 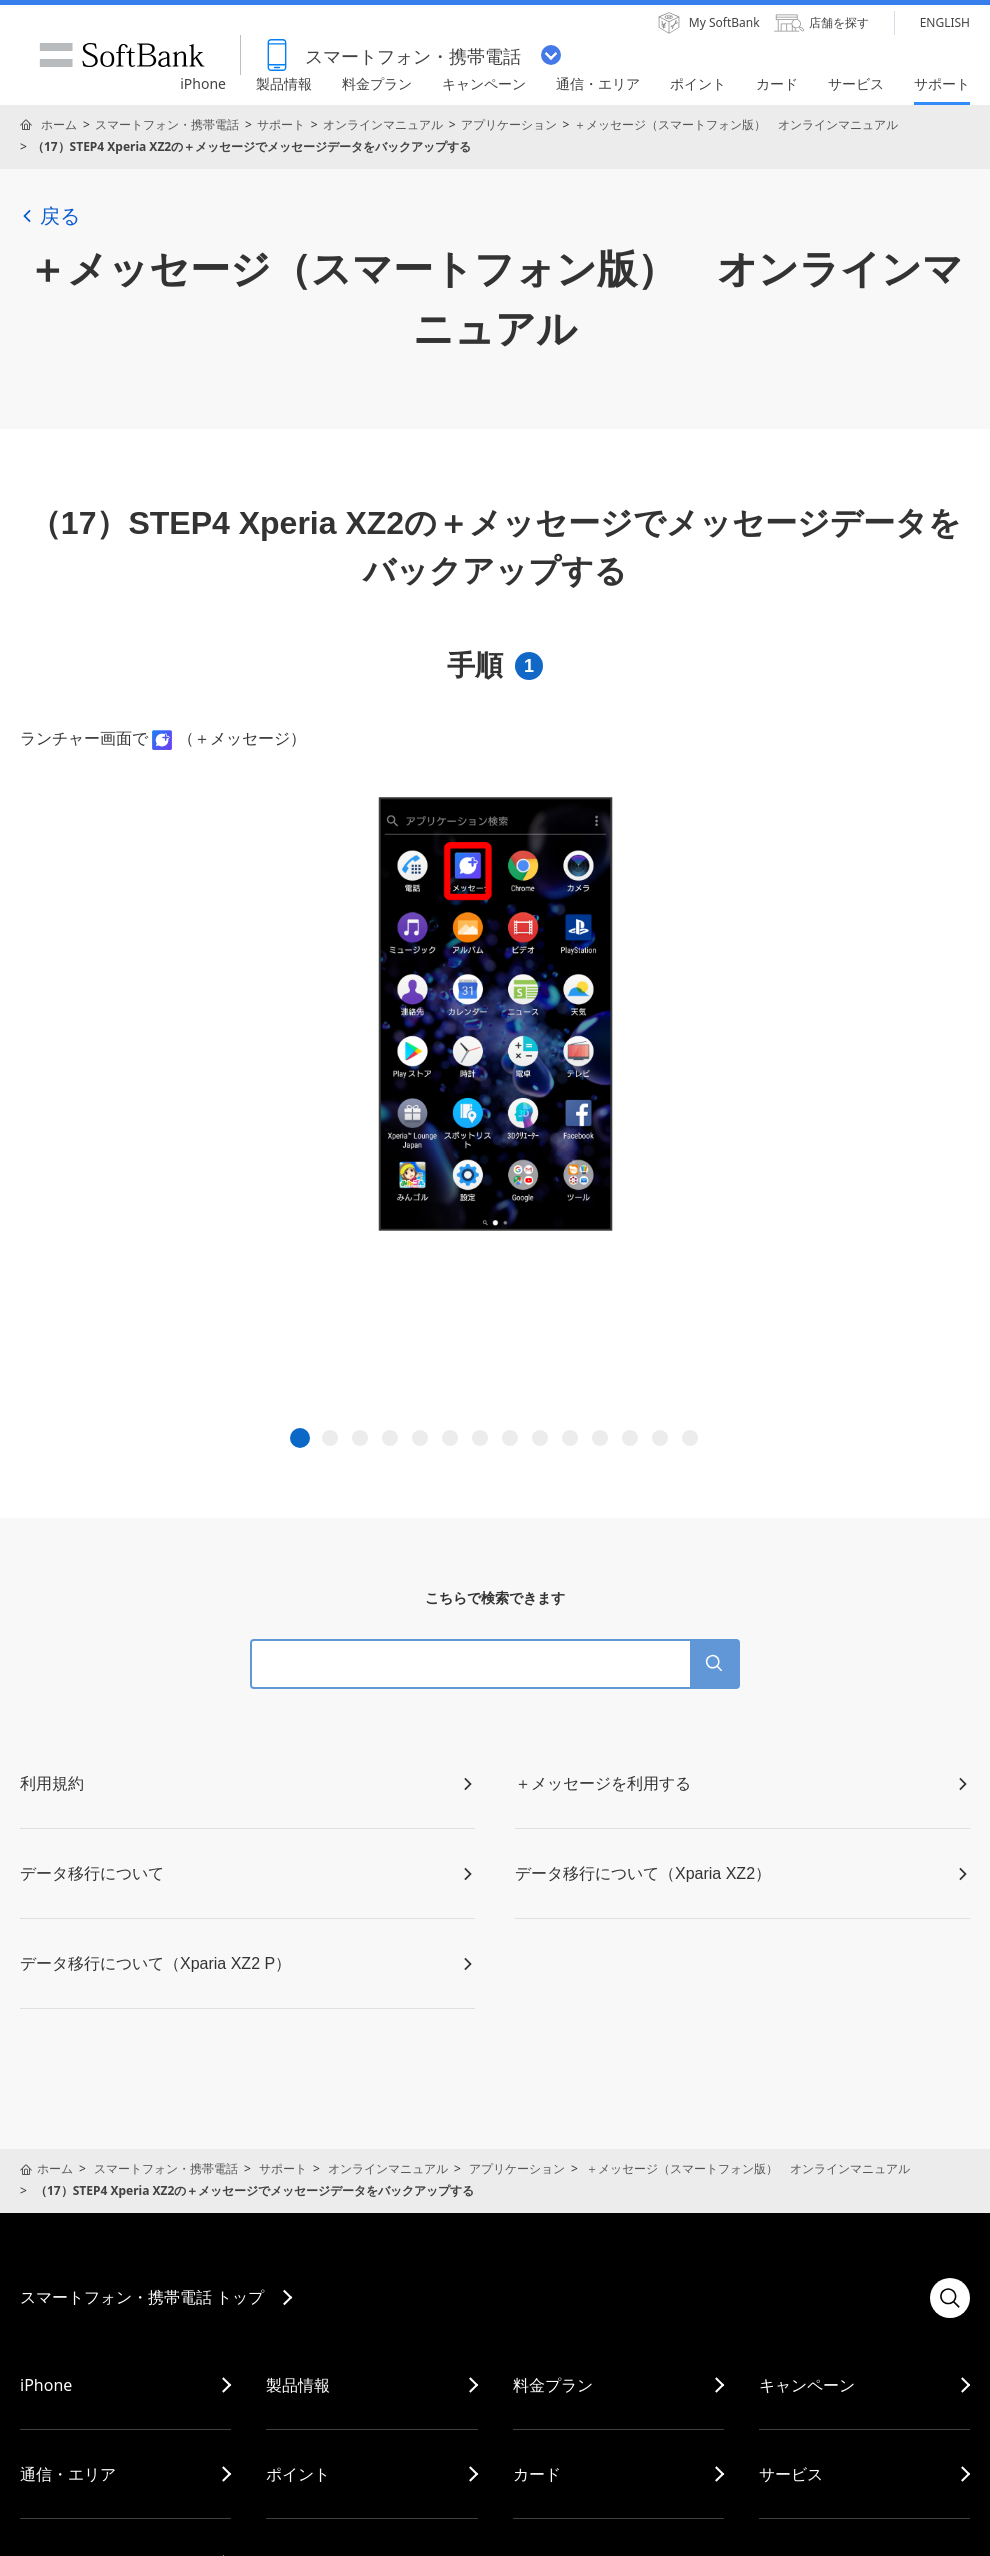 What do you see at coordinates (791, 2474) in the screenshot?
I see `サービス` at bounding box center [791, 2474].